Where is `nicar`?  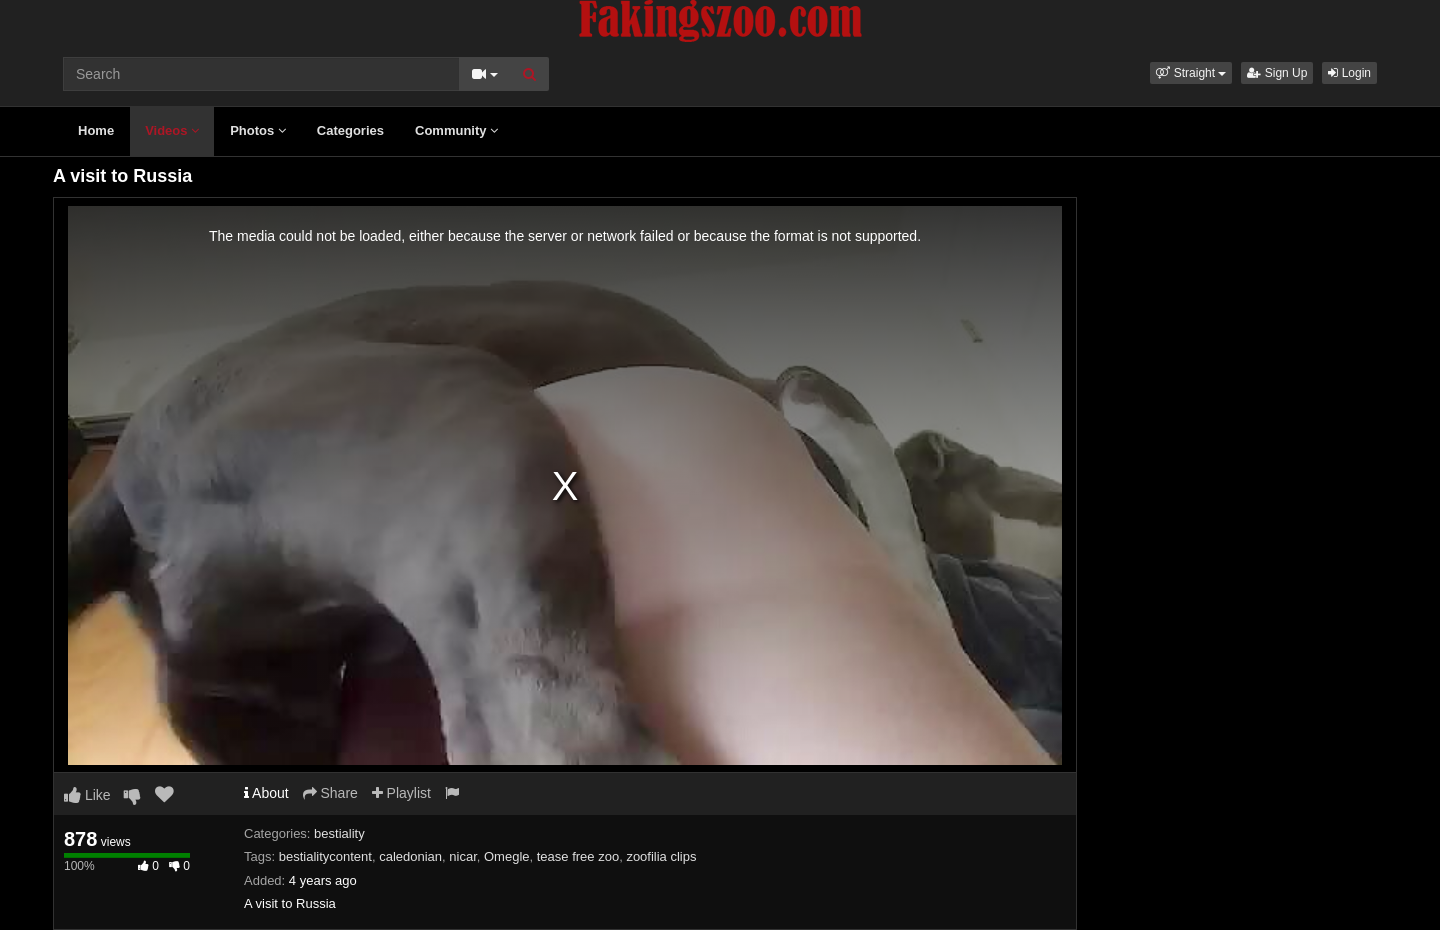 nicar is located at coordinates (462, 856).